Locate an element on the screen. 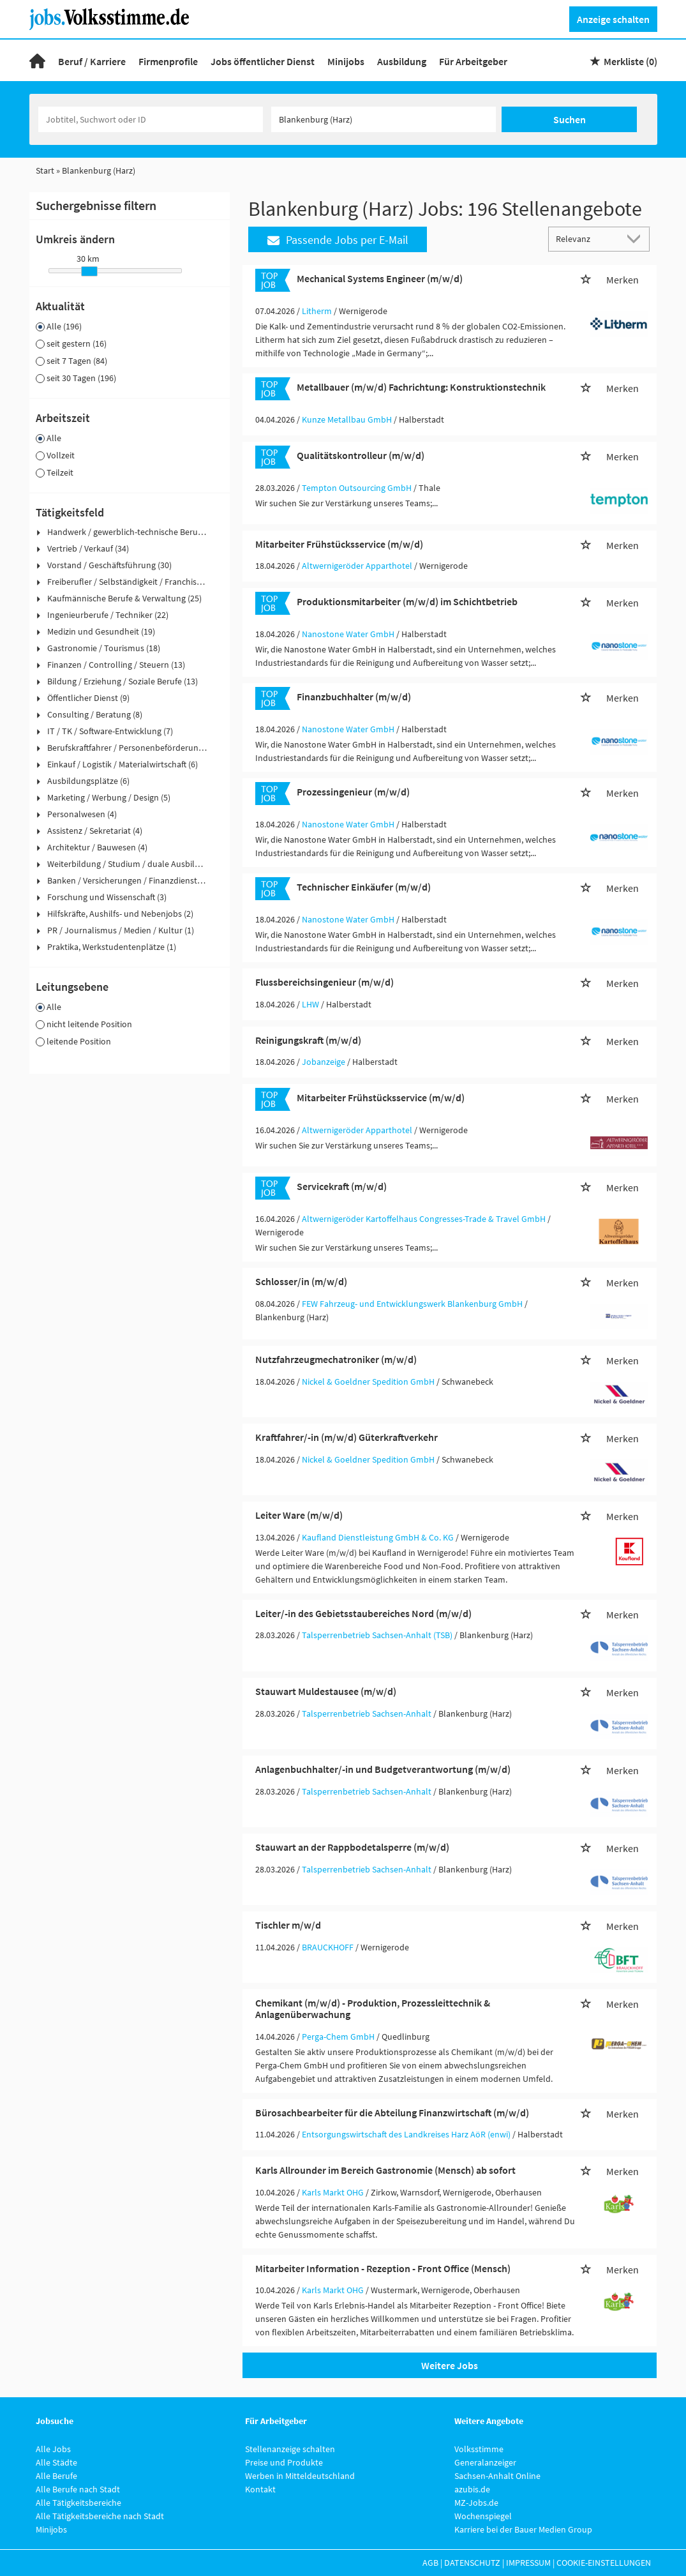 The height and width of the screenshot is (2576, 686). Schlosser/in (m/w/d) is located at coordinates (301, 1281).